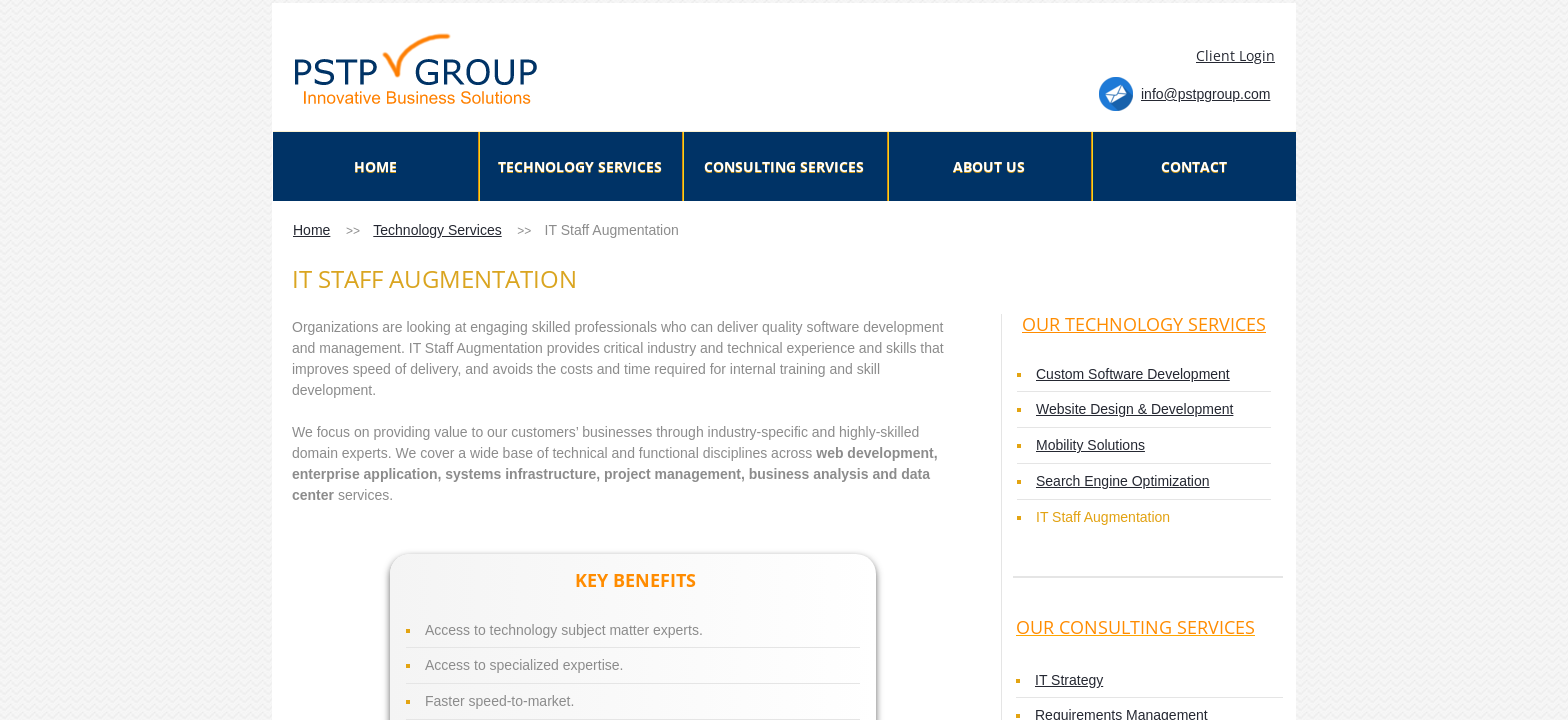 This screenshot has height=720, width=1568. What do you see at coordinates (1090, 445) in the screenshot?
I see `Mobility Solutions` at bounding box center [1090, 445].